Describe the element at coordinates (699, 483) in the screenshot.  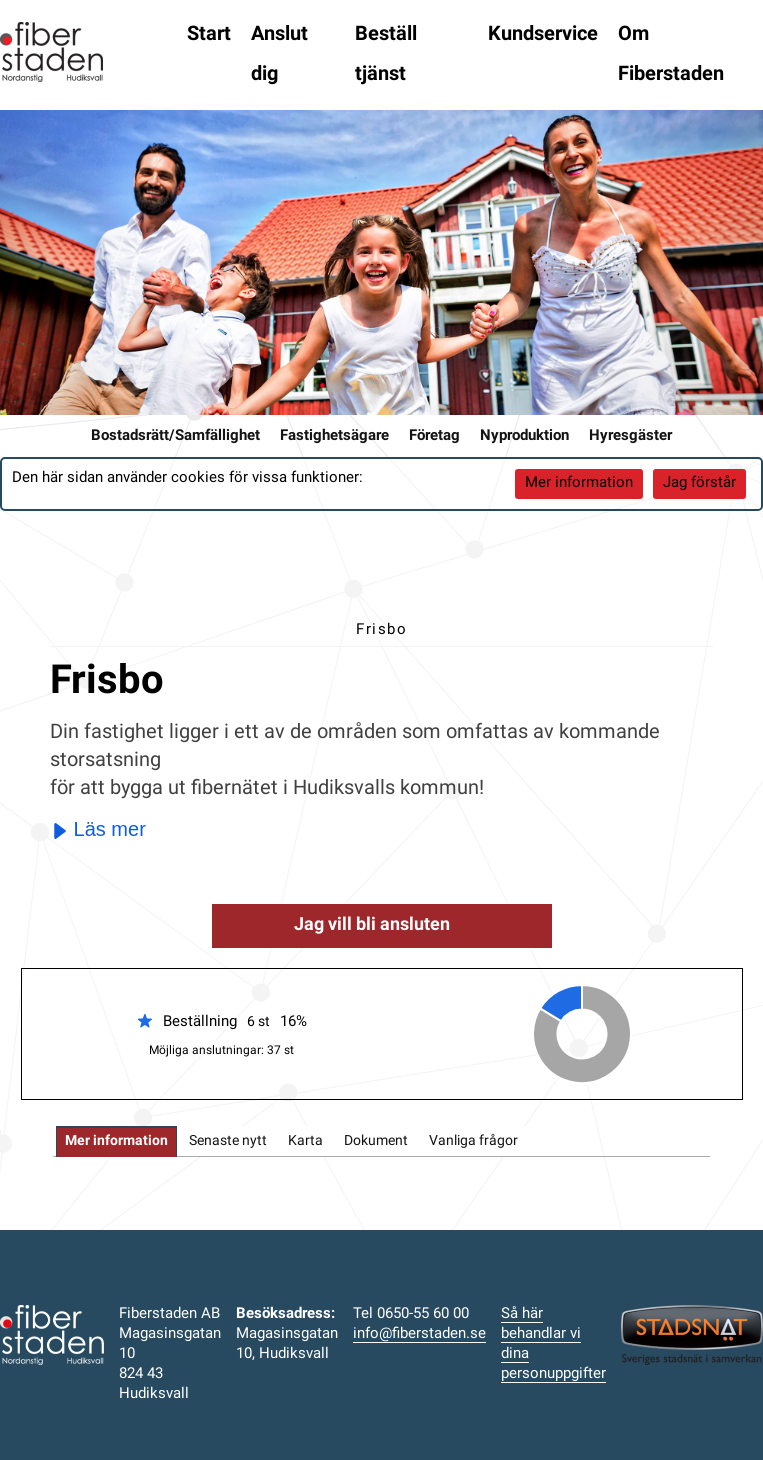
I see `Jag förstår` at that location.